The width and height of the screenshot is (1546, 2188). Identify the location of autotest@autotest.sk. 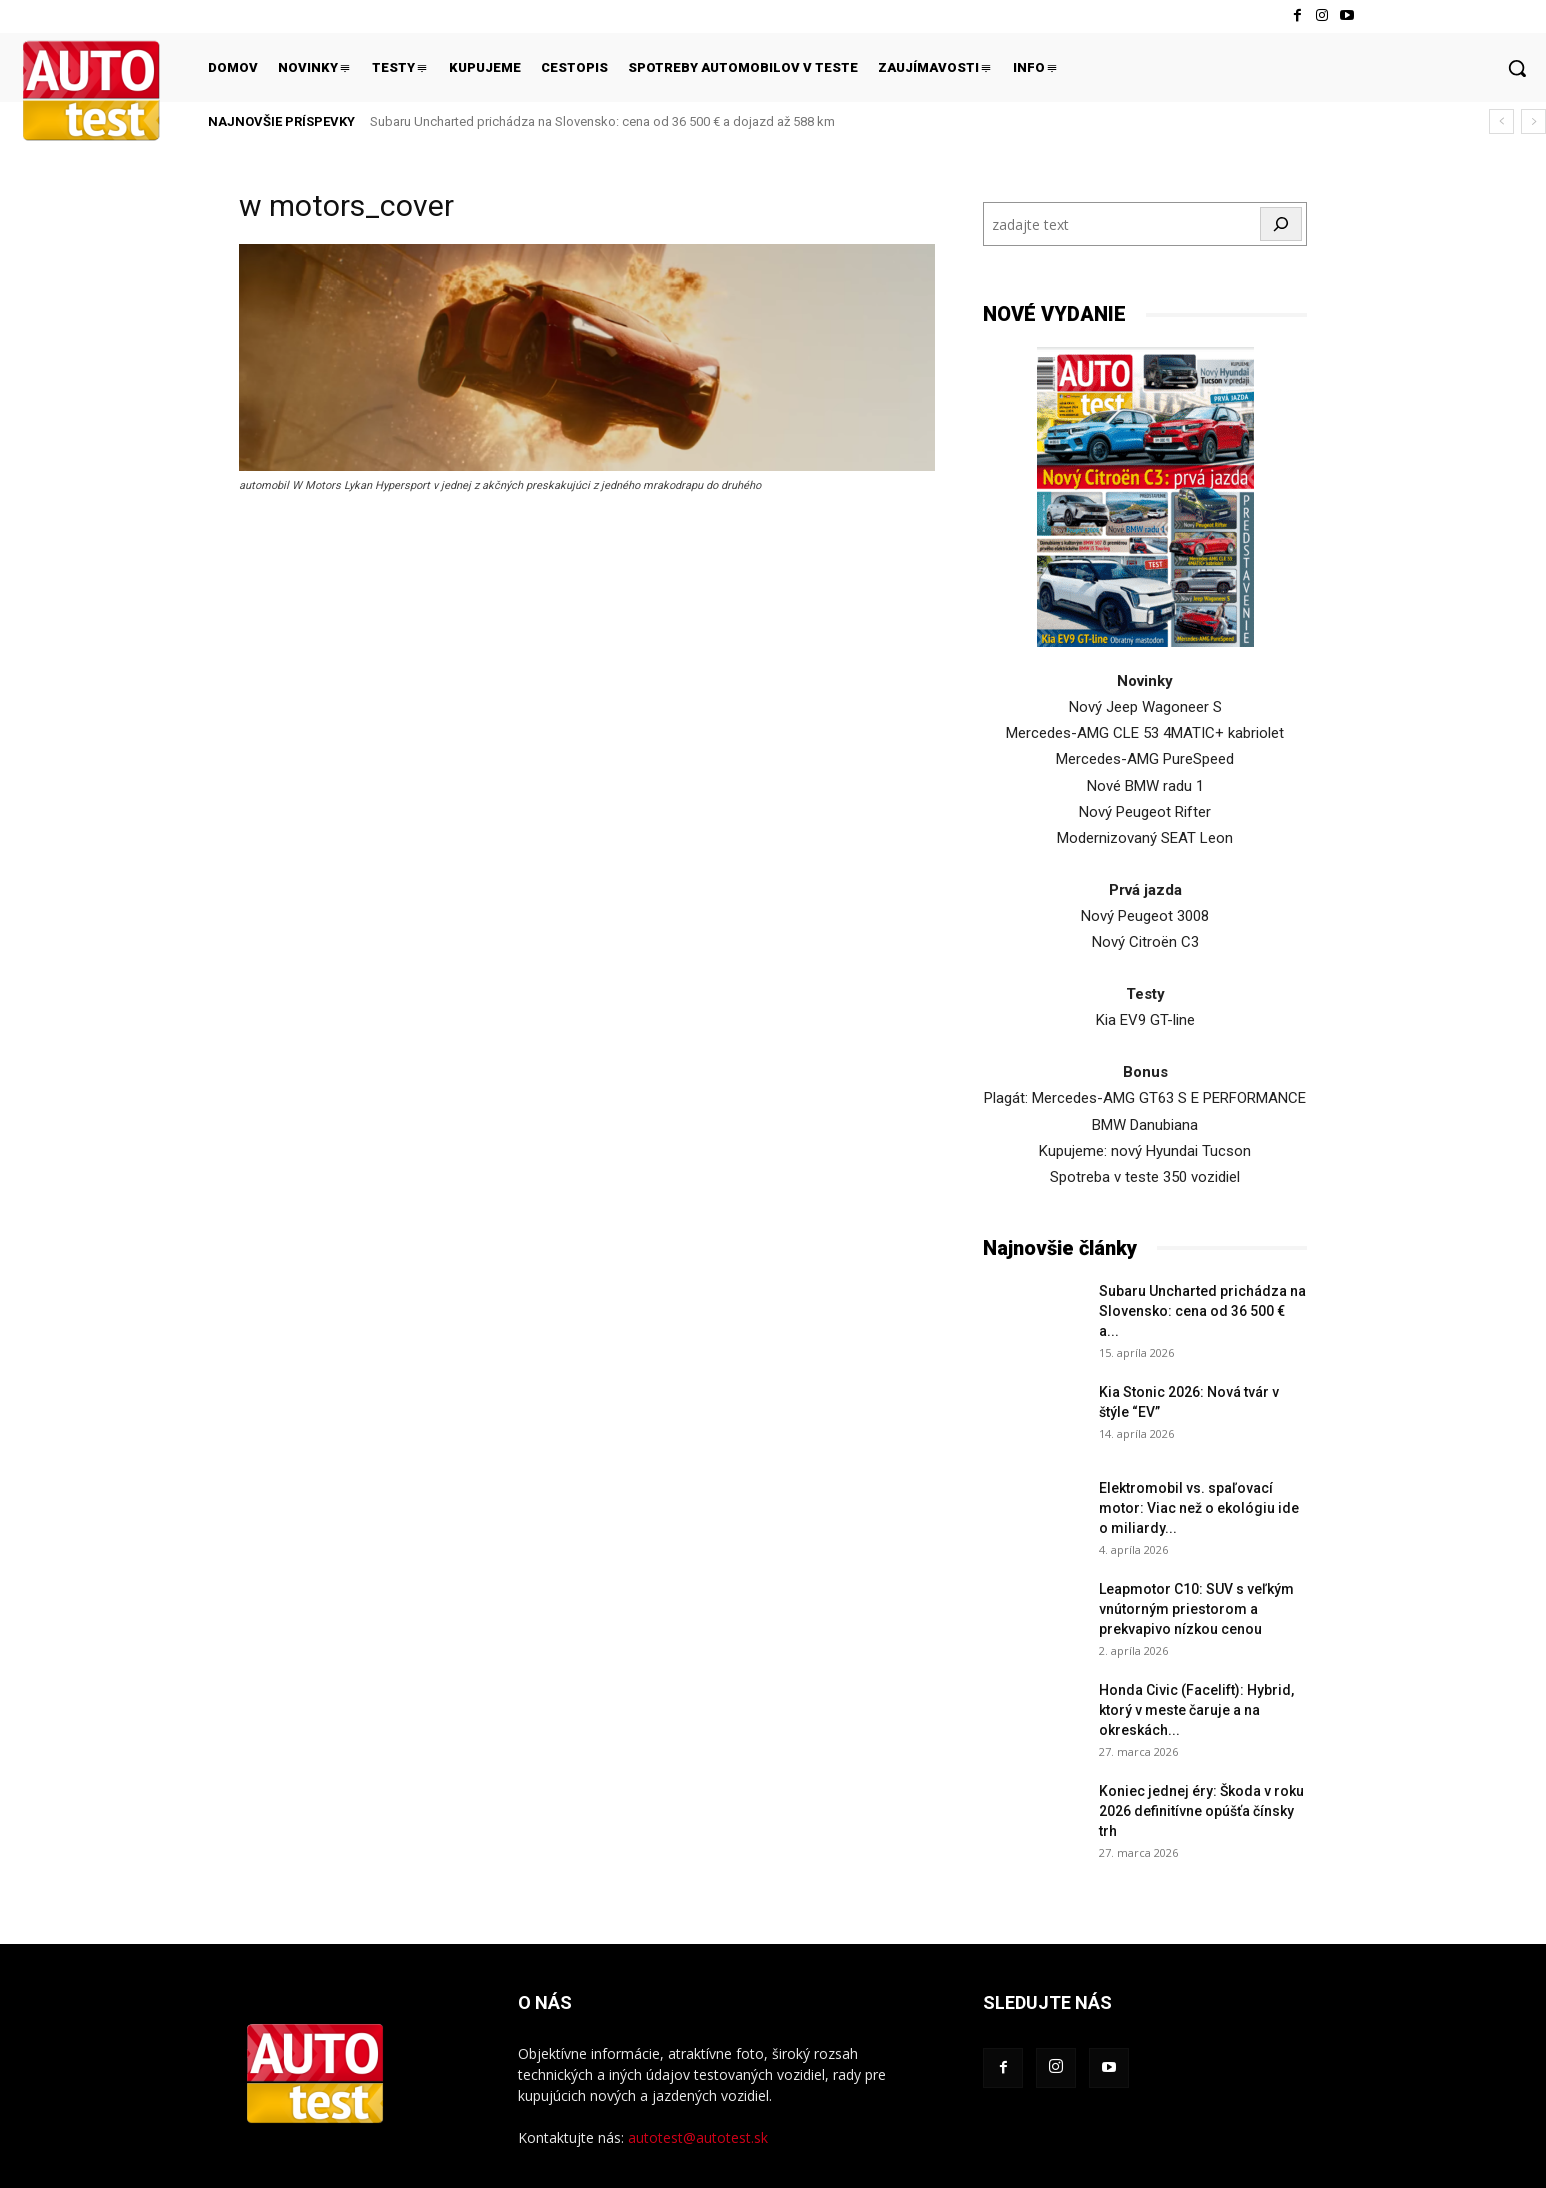
(698, 2137).